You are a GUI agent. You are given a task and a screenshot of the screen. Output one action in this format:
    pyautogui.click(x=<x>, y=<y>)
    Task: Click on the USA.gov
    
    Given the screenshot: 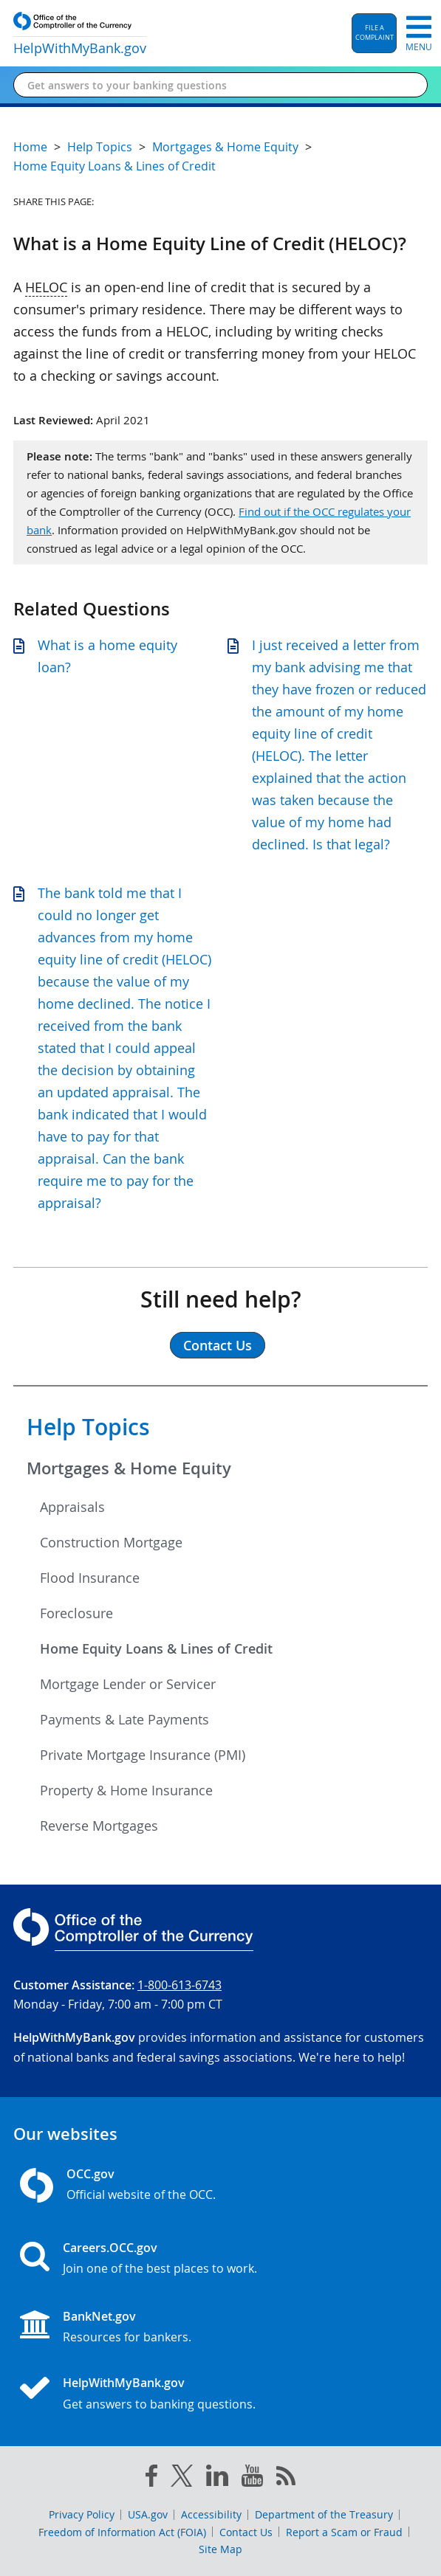 What is the action you would take?
    pyautogui.click(x=148, y=2514)
    